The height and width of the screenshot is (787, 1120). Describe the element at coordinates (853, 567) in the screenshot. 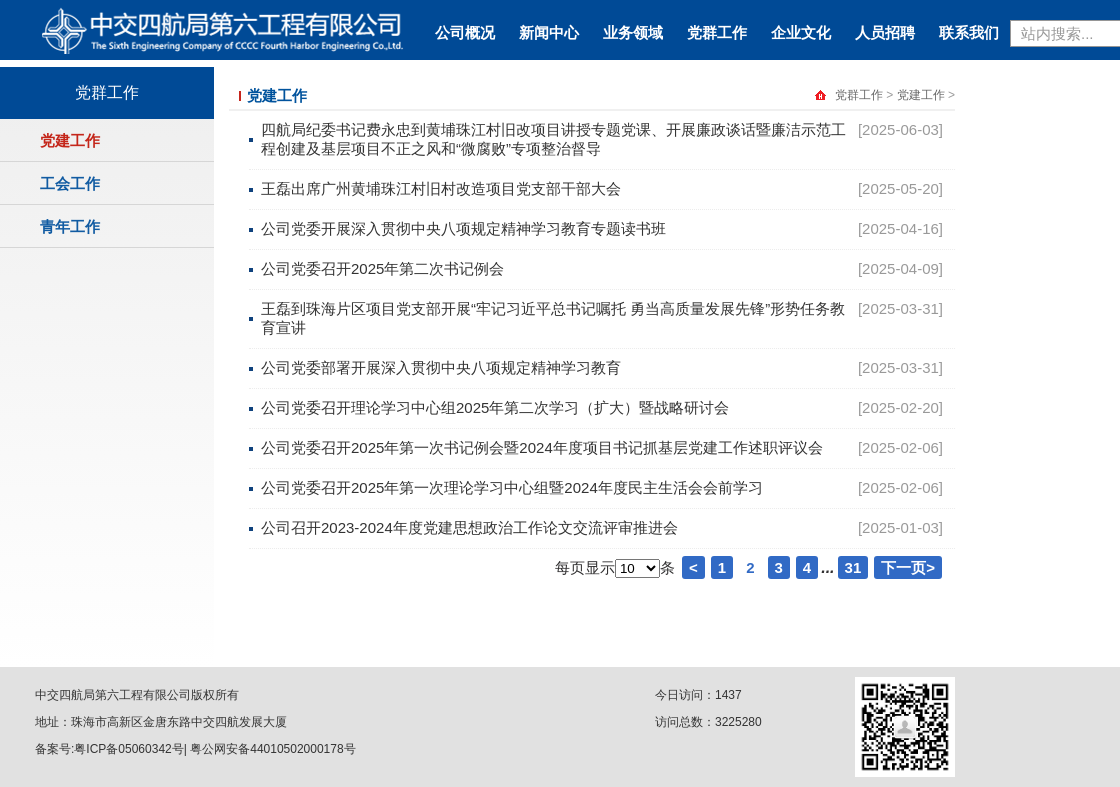

I see `31` at that location.